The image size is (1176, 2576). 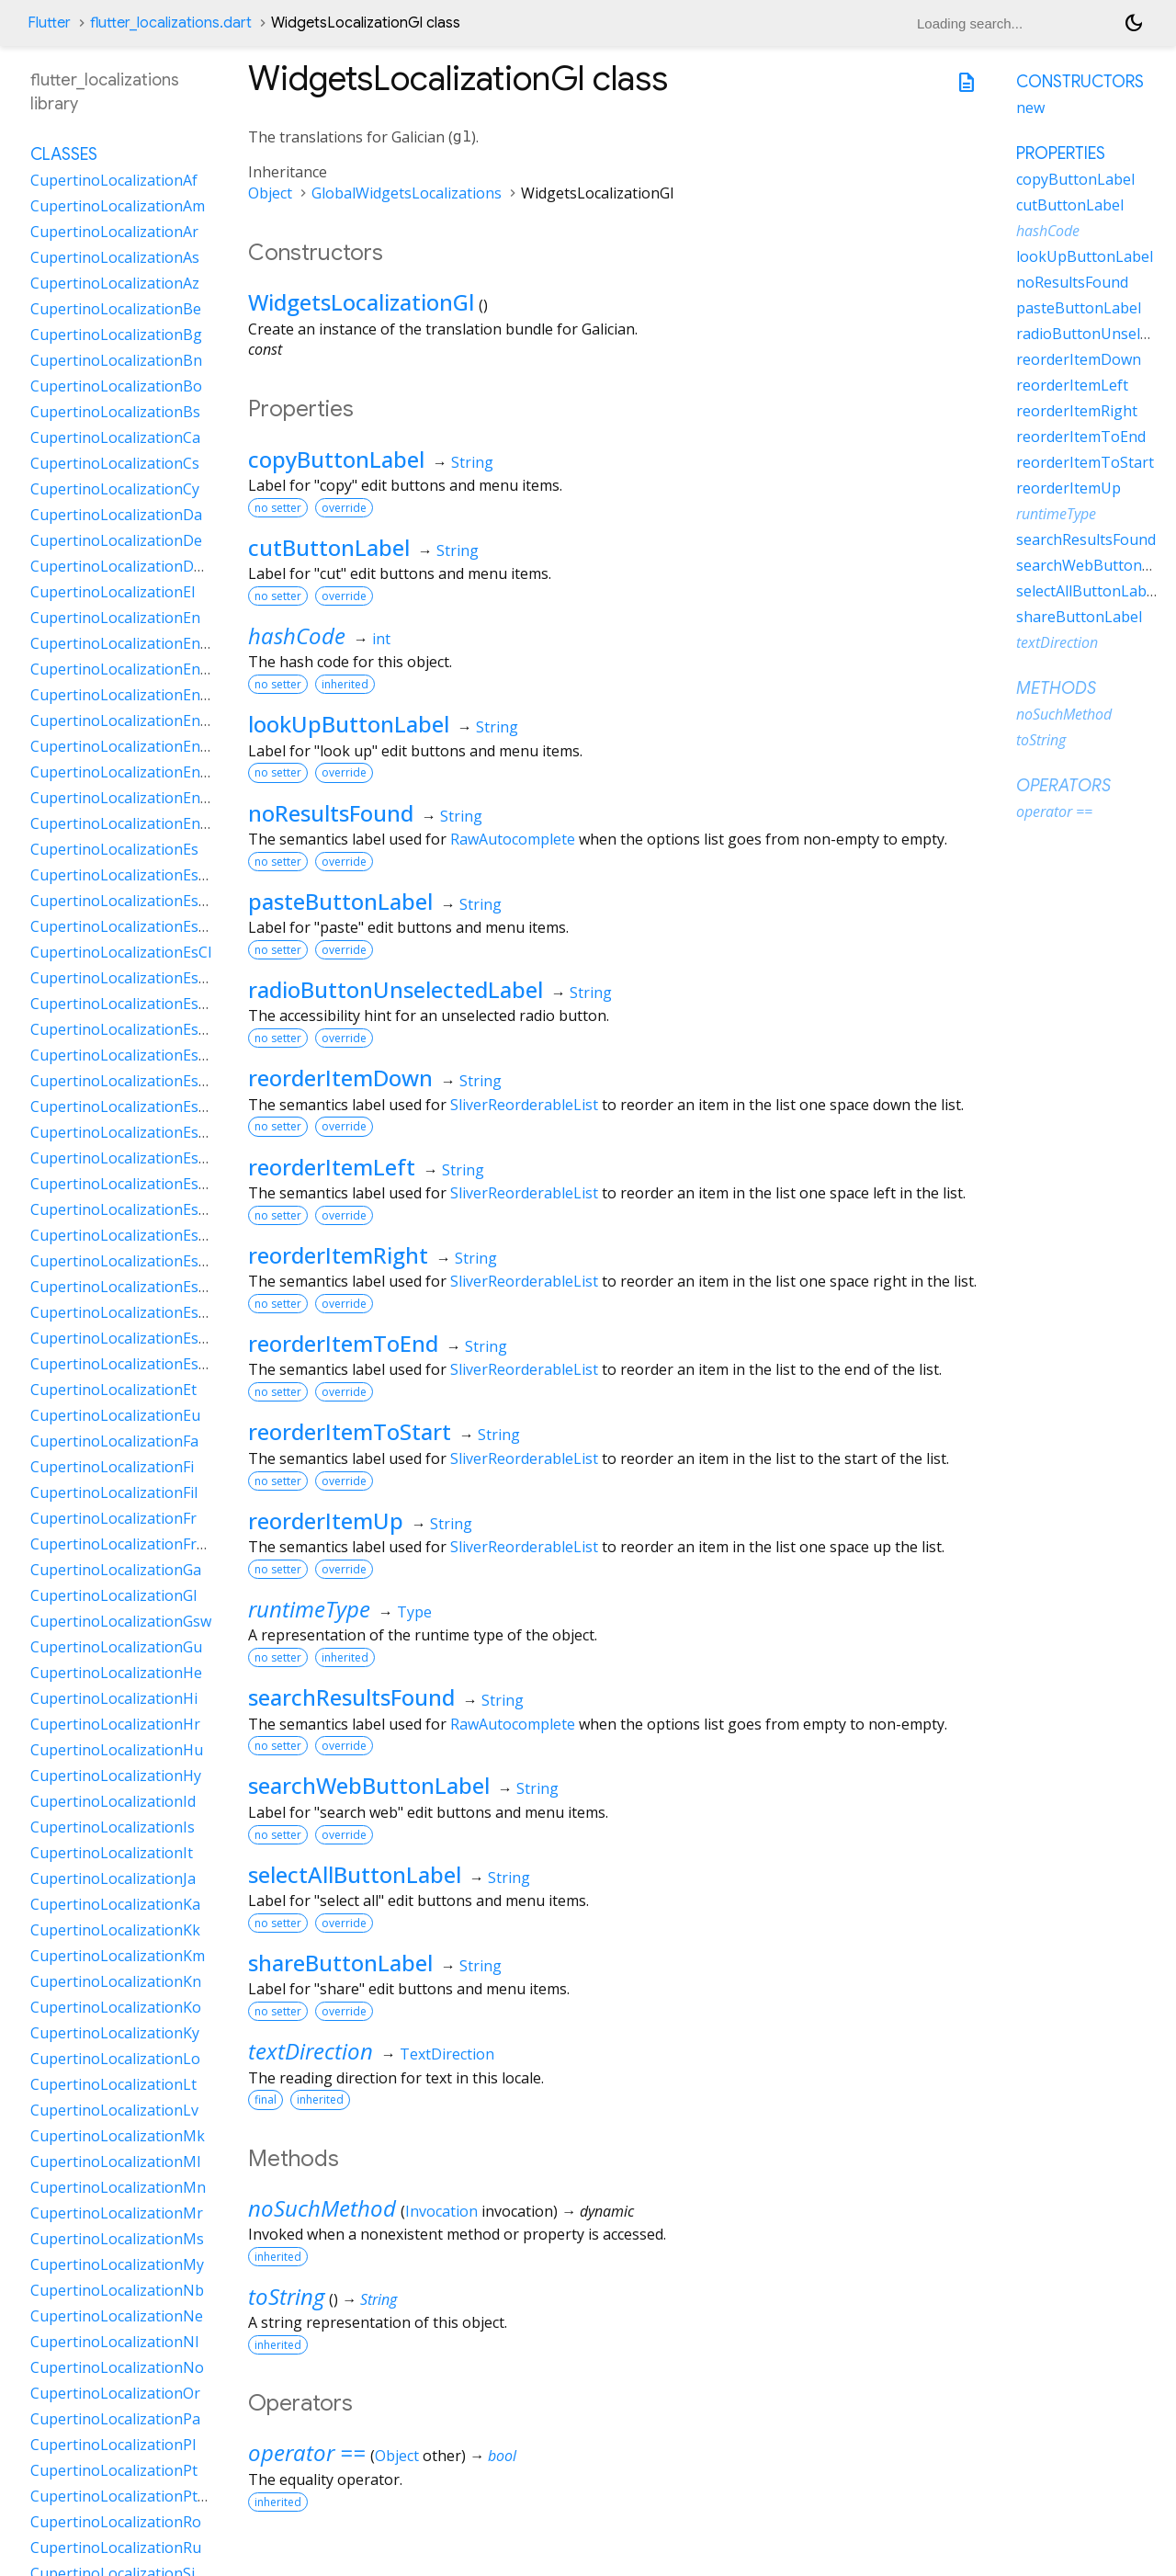 What do you see at coordinates (116, 540) in the screenshot?
I see `CupertinoLocalizationDe` at bounding box center [116, 540].